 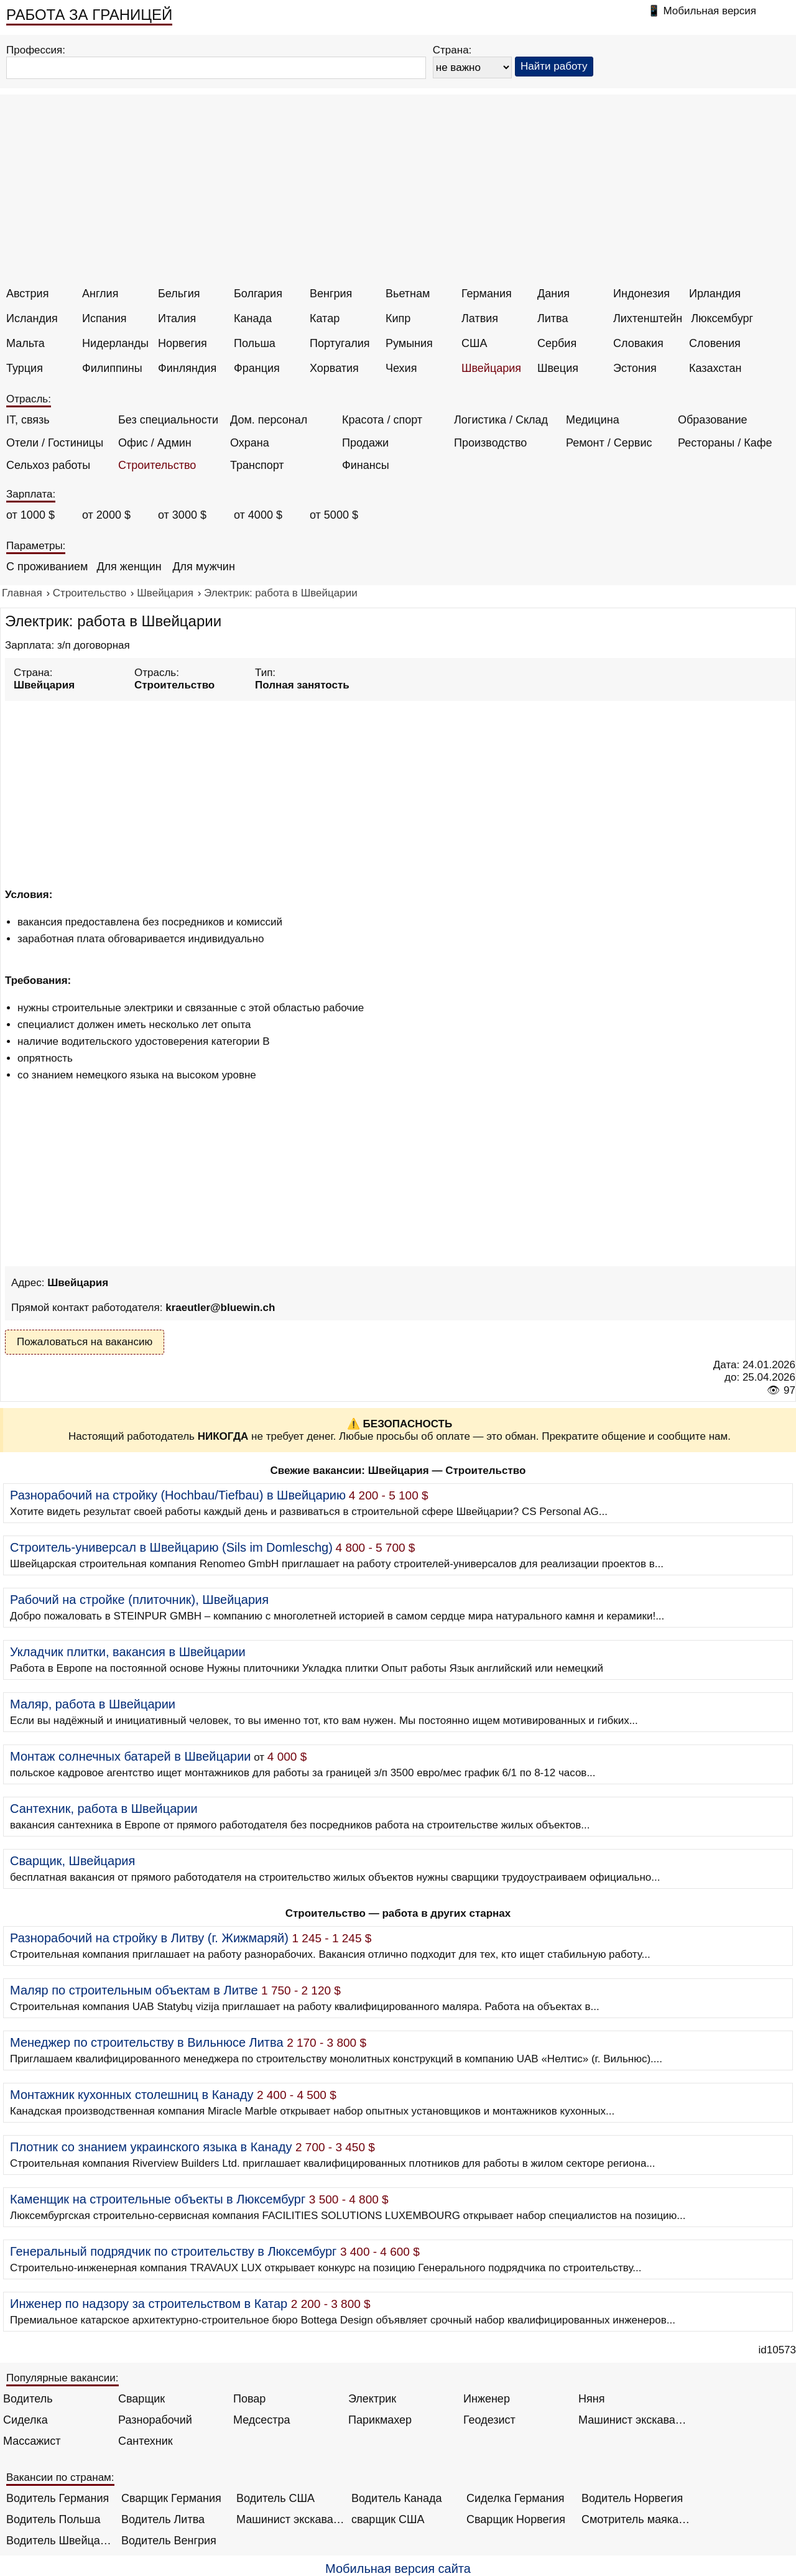 I want to click on Водитель, so click(x=28, y=2399).